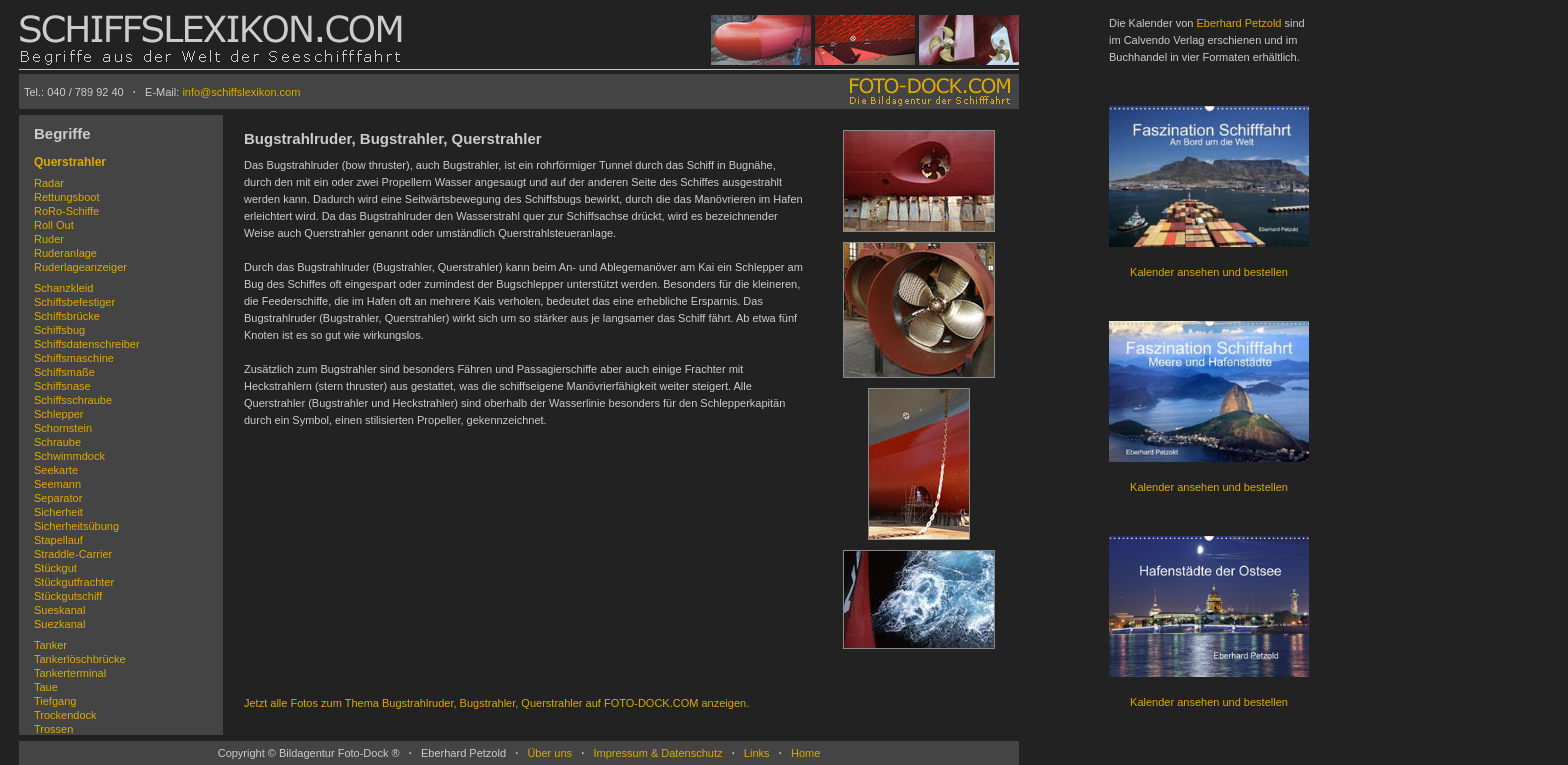  I want to click on Schiffsschraube, so click(73, 400).